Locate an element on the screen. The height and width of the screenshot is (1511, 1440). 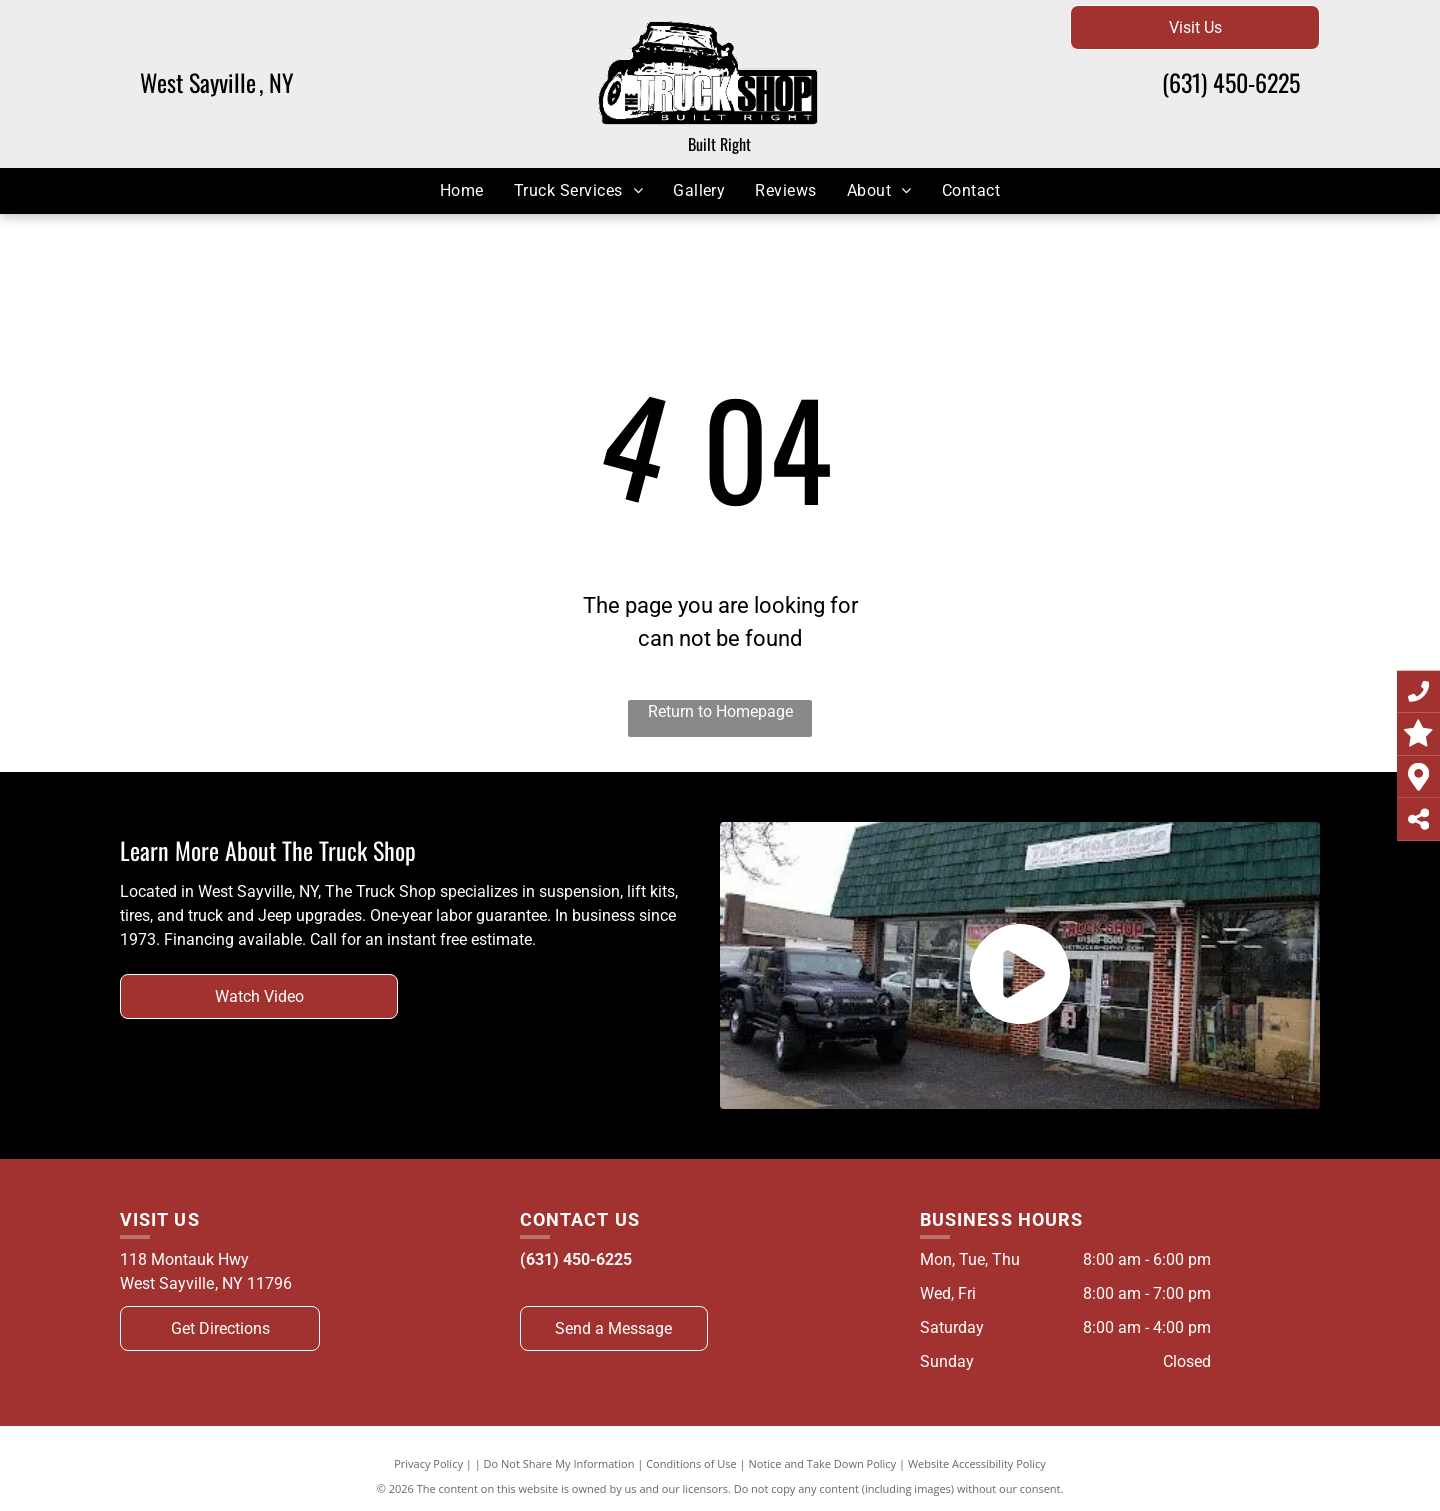
Return to Homepage is located at coordinates (720, 711).